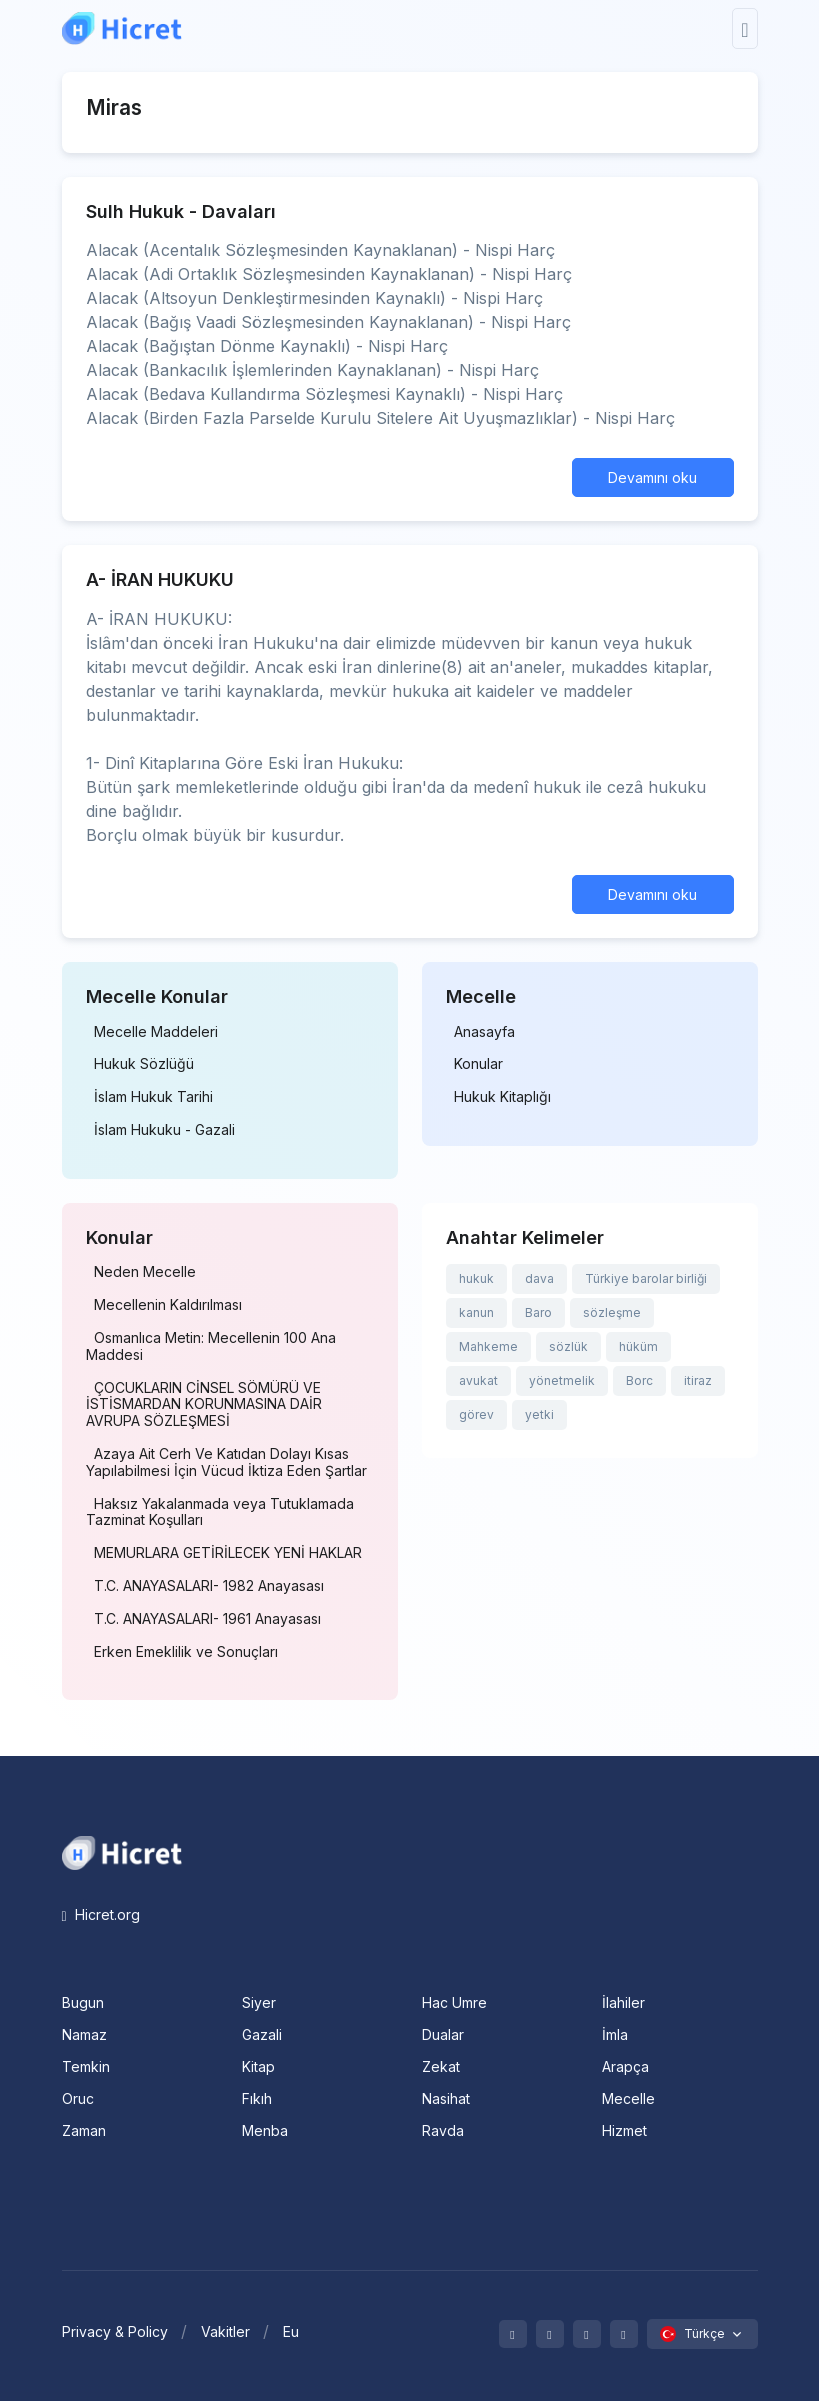 The image size is (819, 2401). What do you see at coordinates (744, 28) in the screenshot?
I see `[Toggle navigation]` at bounding box center [744, 28].